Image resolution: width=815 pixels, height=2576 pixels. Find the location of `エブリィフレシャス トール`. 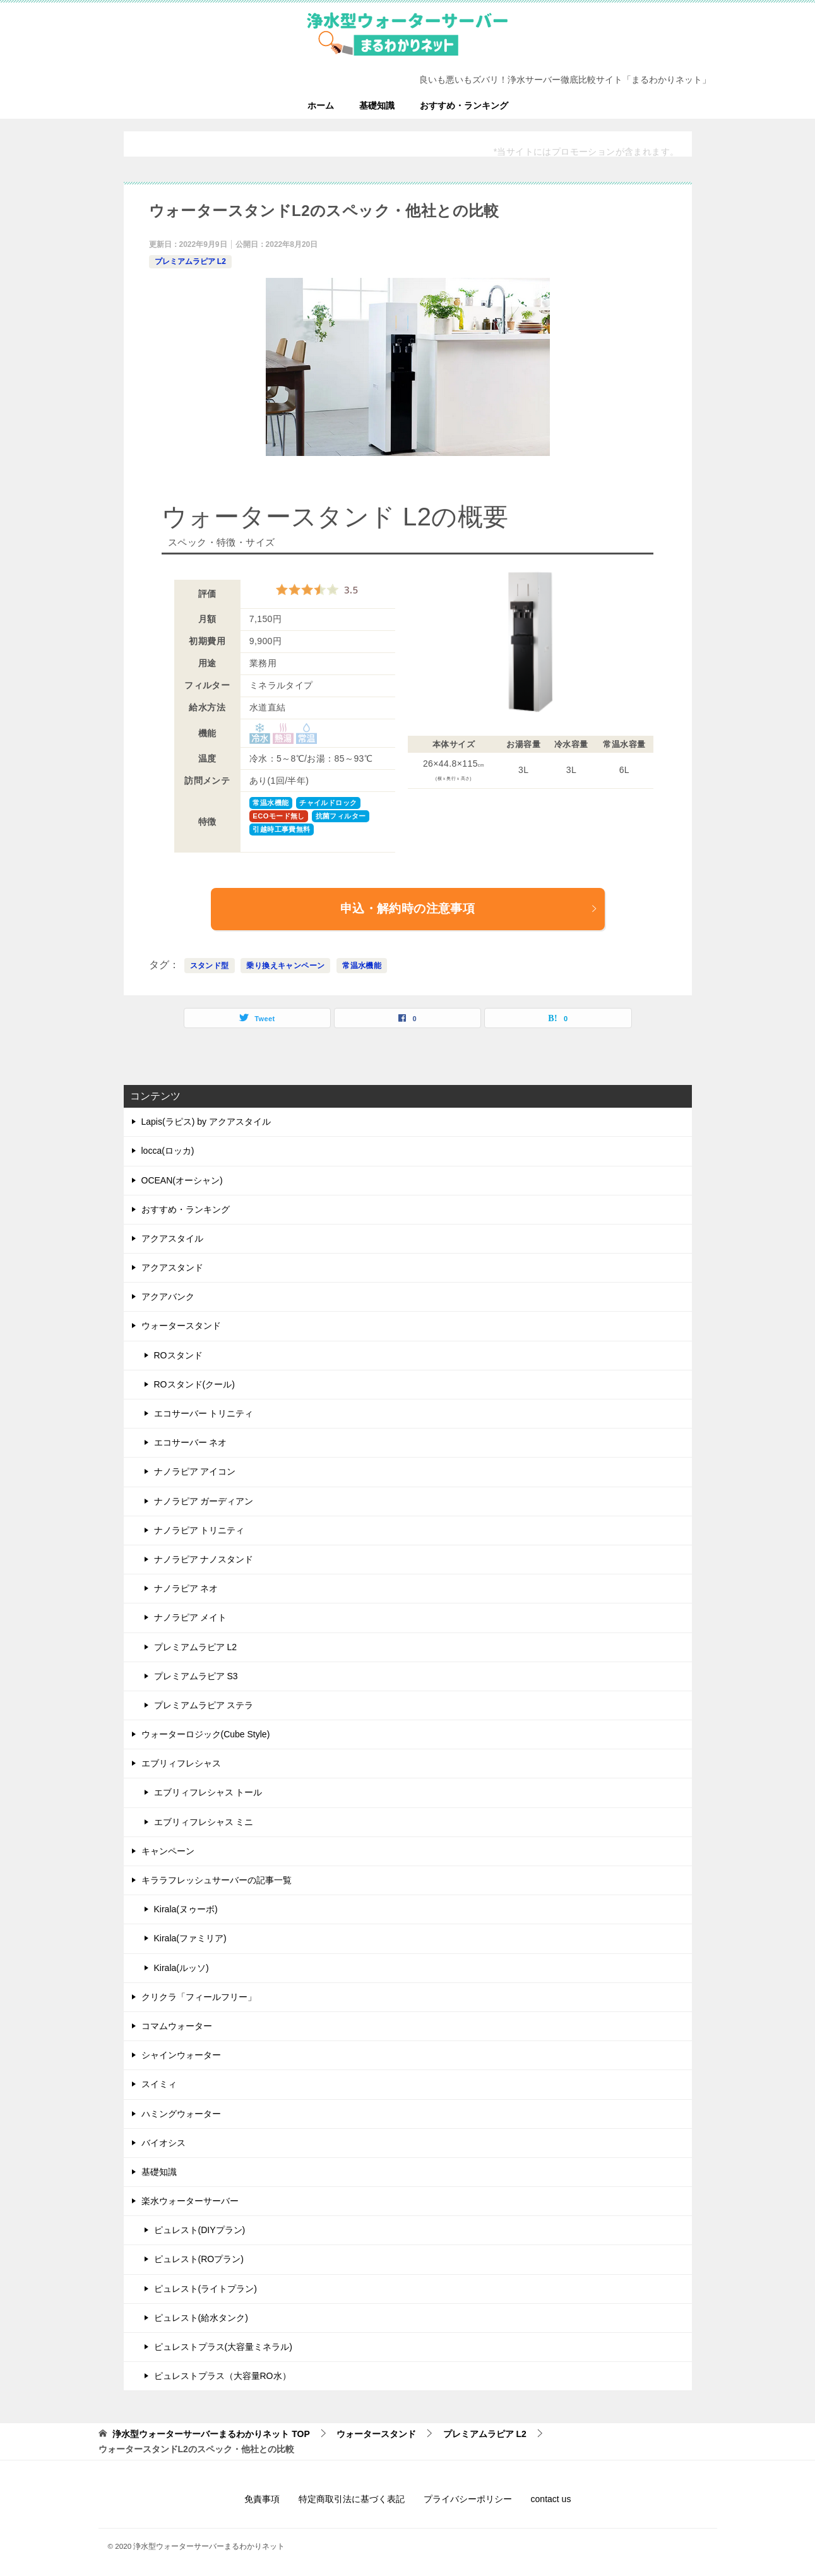

エブリィフレシャス トール is located at coordinates (208, 1792).